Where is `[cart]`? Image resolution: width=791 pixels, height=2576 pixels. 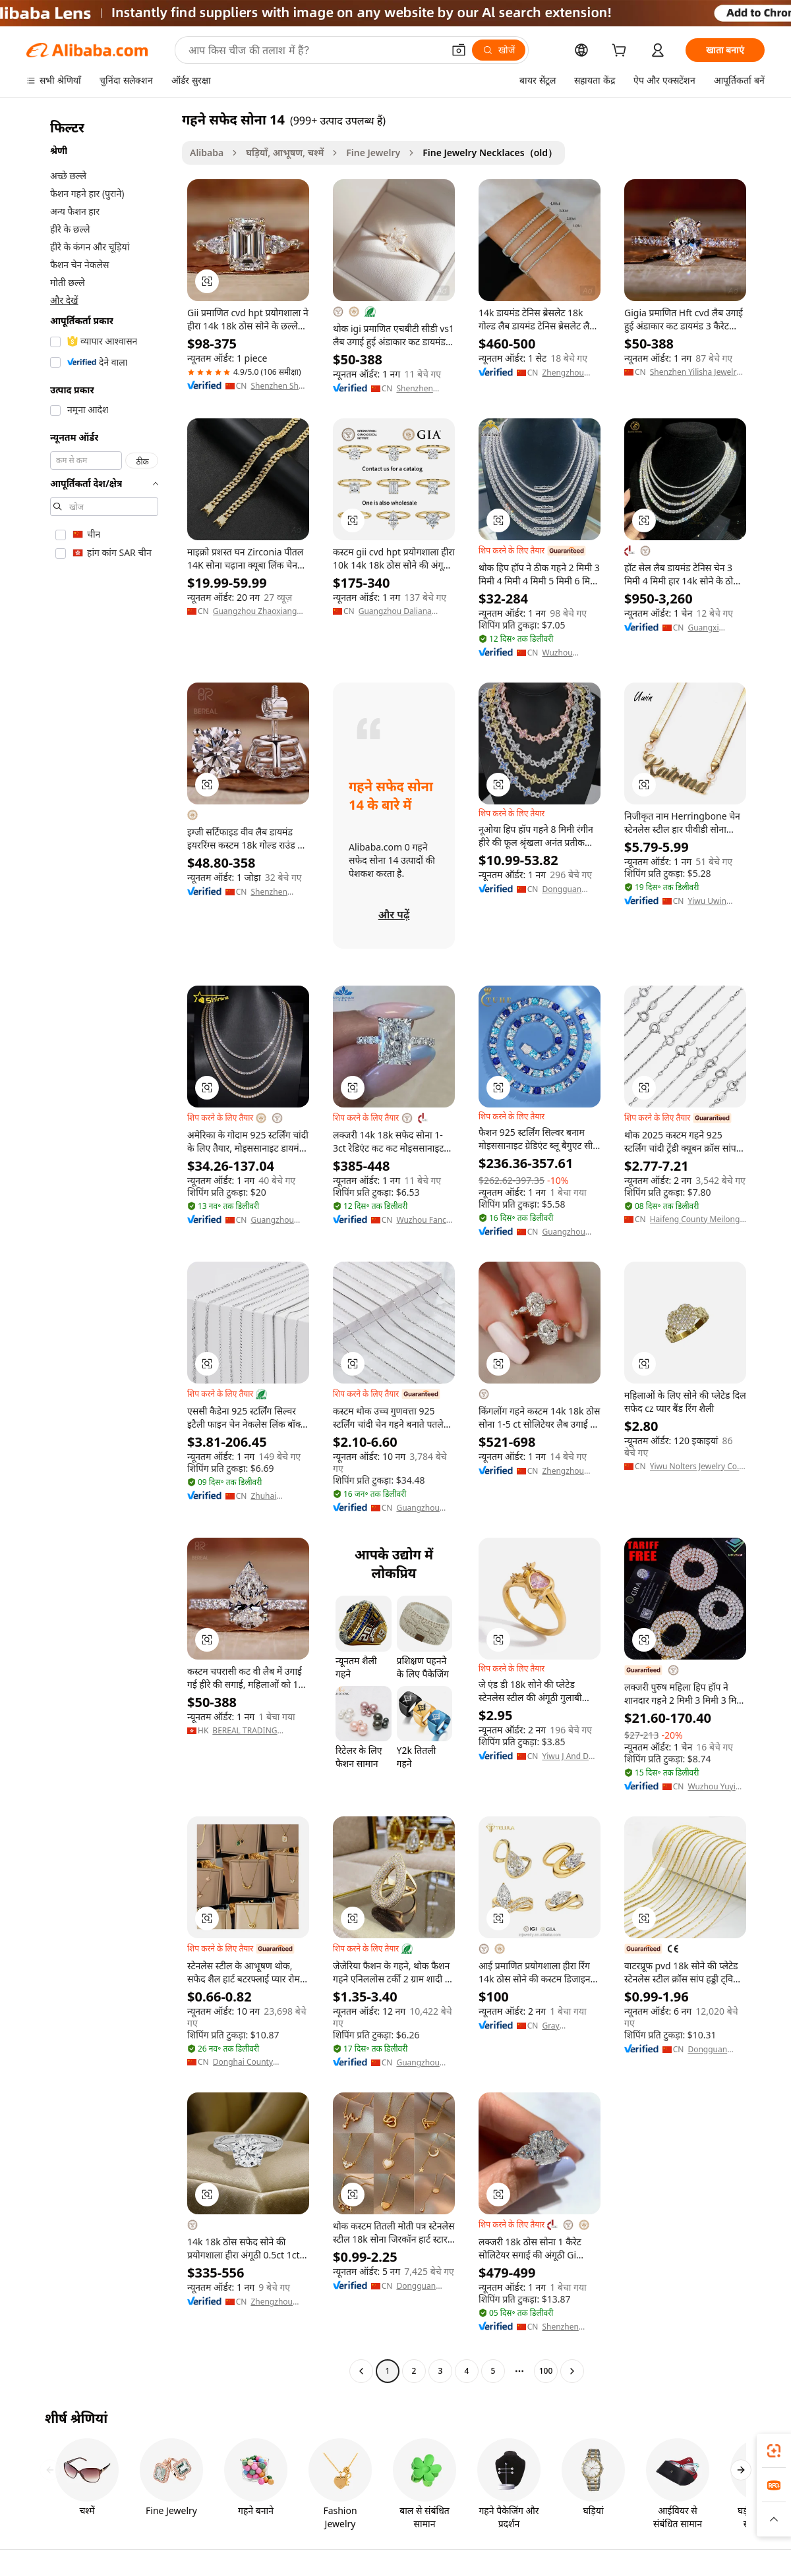
[cart] is located at coordinates (621, 51).